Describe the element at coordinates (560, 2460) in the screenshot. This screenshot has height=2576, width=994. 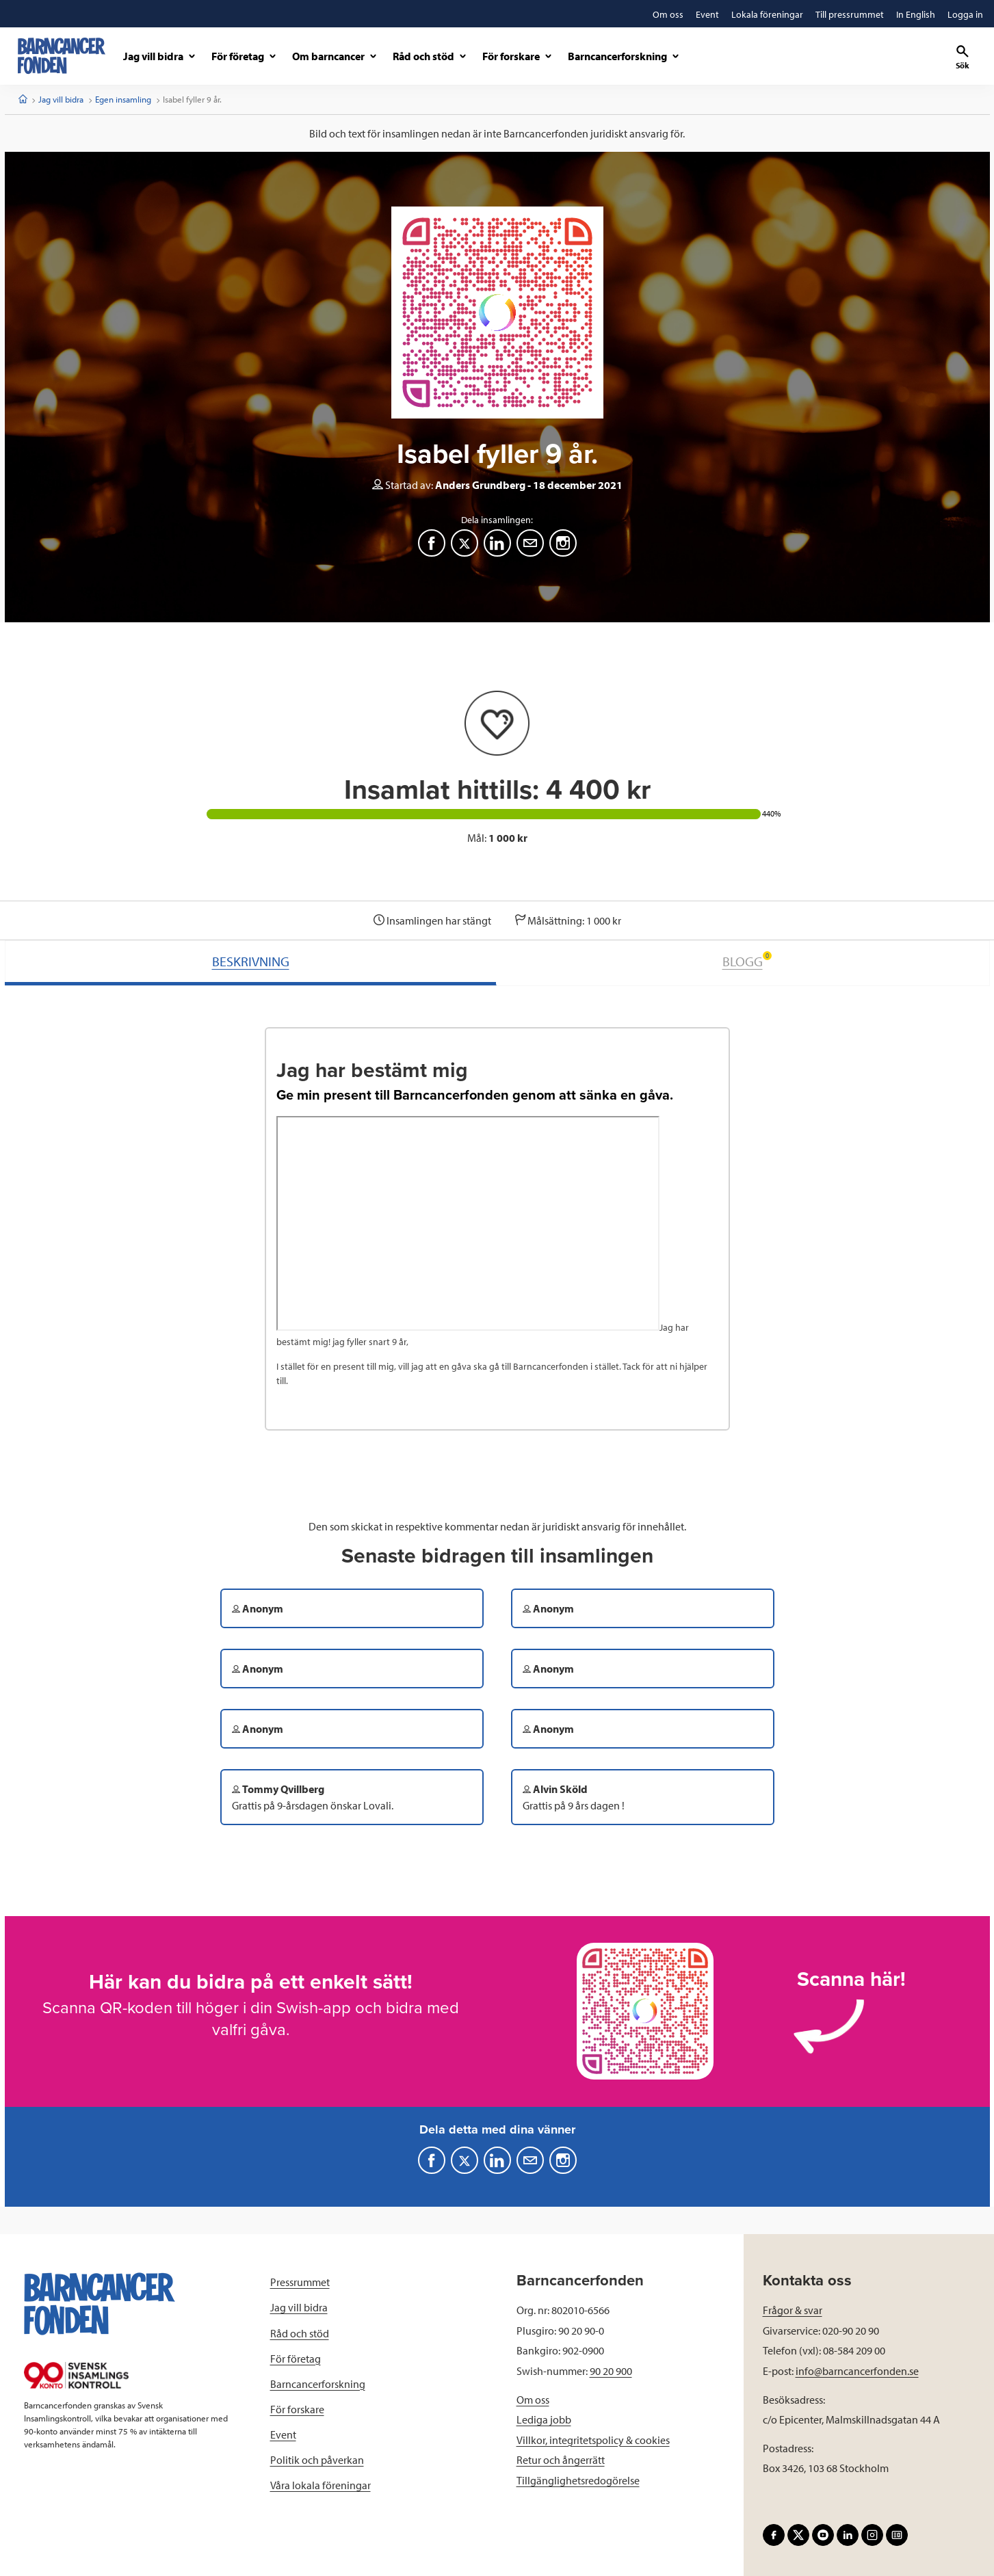
I see `Retur och ångerrätt` at that location.